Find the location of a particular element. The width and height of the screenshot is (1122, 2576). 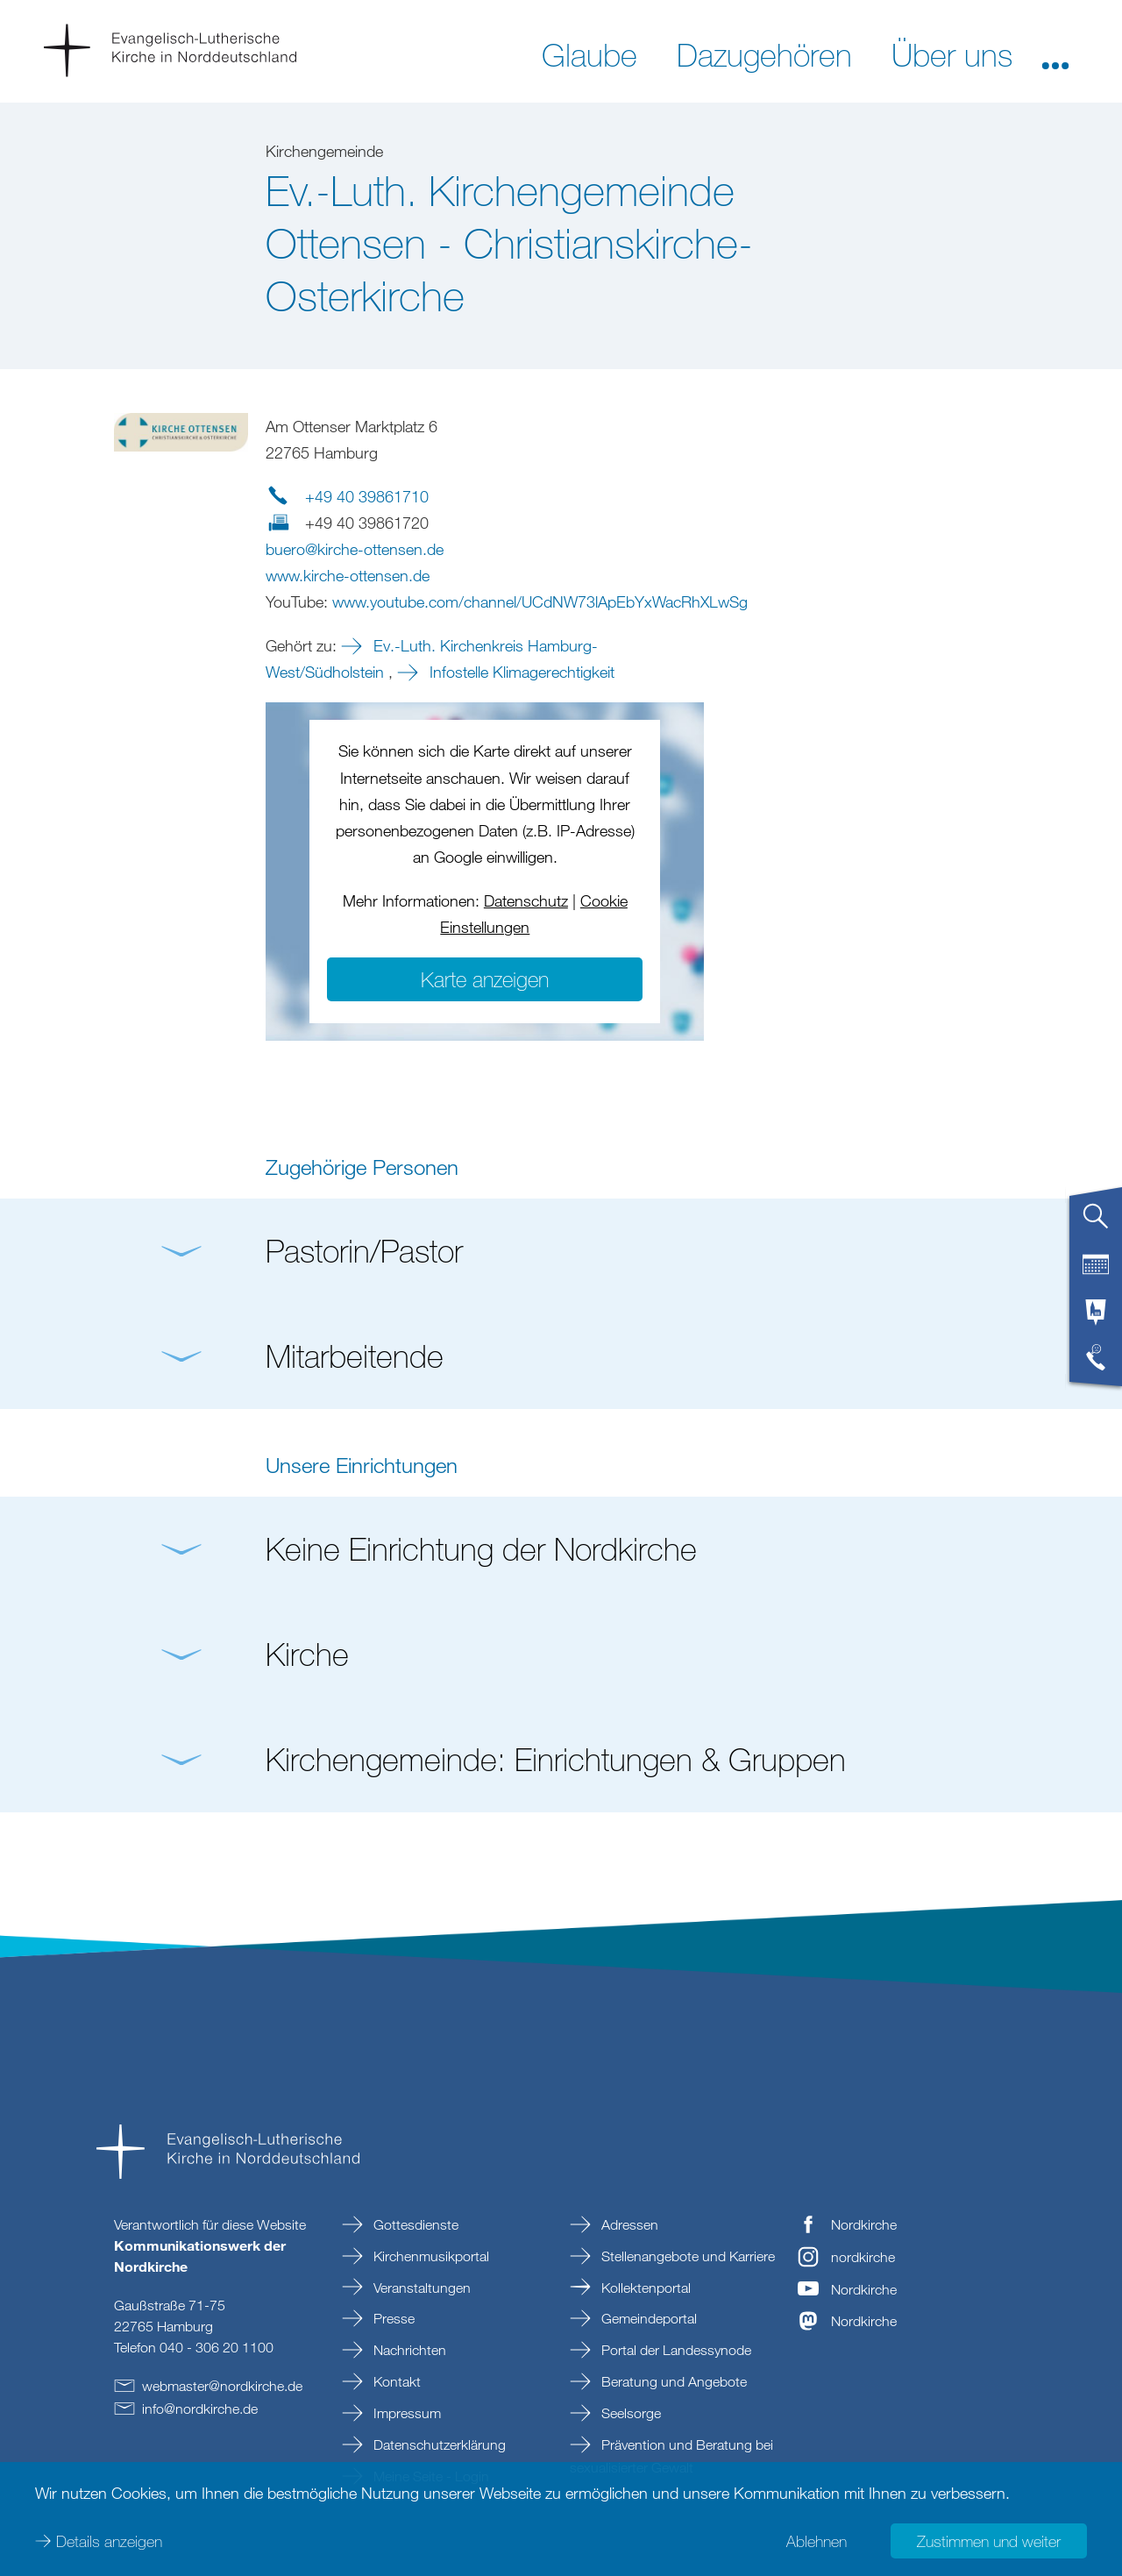

infonordkirchede is located at coordinates (200, 2408).